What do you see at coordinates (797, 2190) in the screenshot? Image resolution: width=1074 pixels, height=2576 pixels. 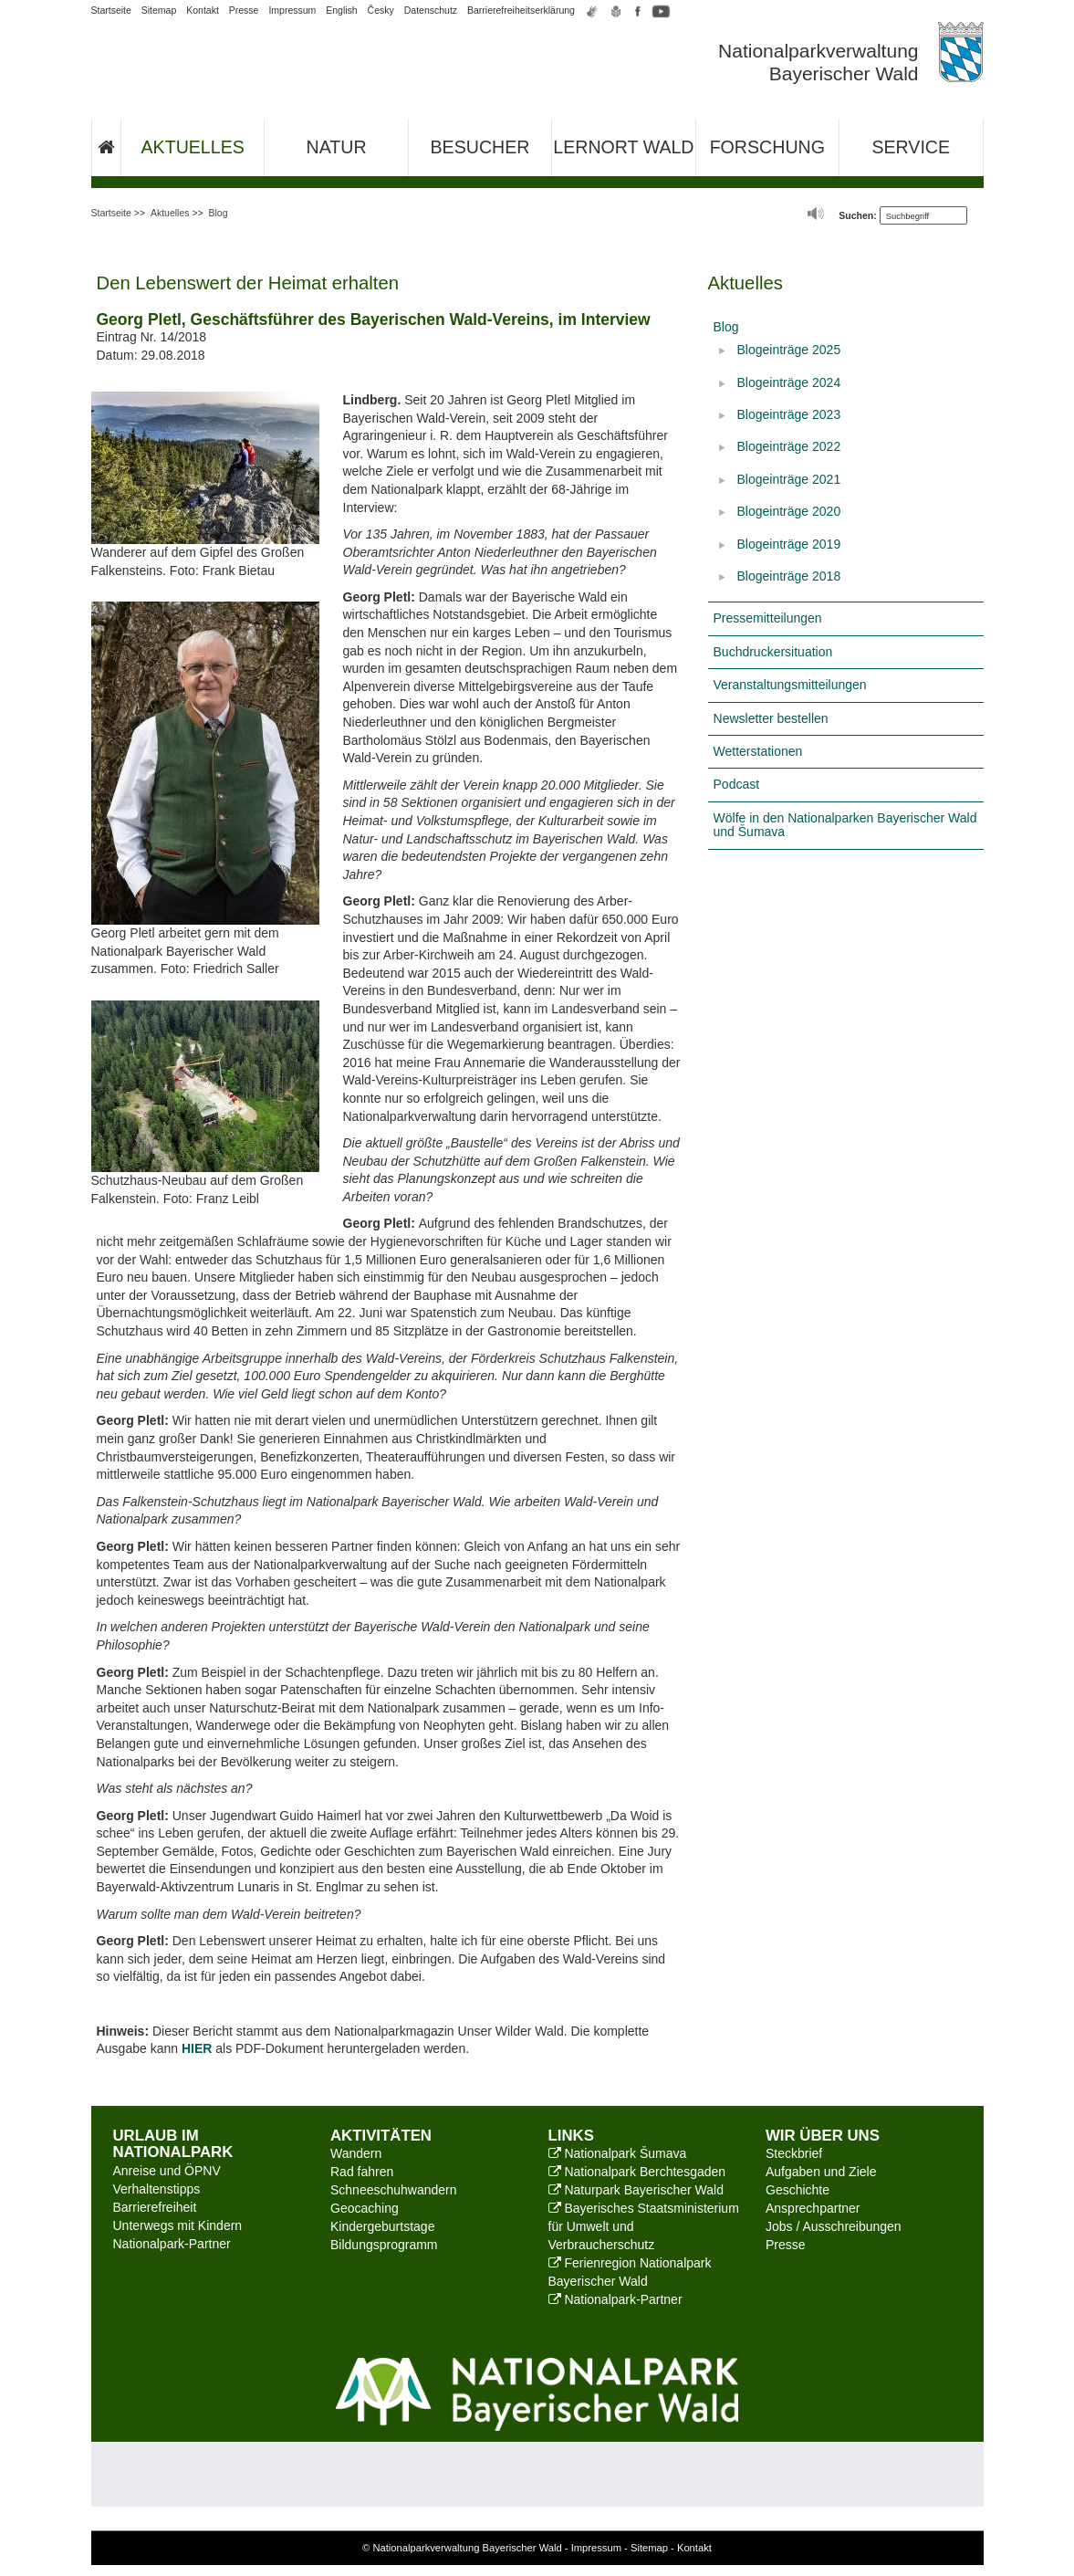 I see `Geschichte` at bounding box center [797, 2190].